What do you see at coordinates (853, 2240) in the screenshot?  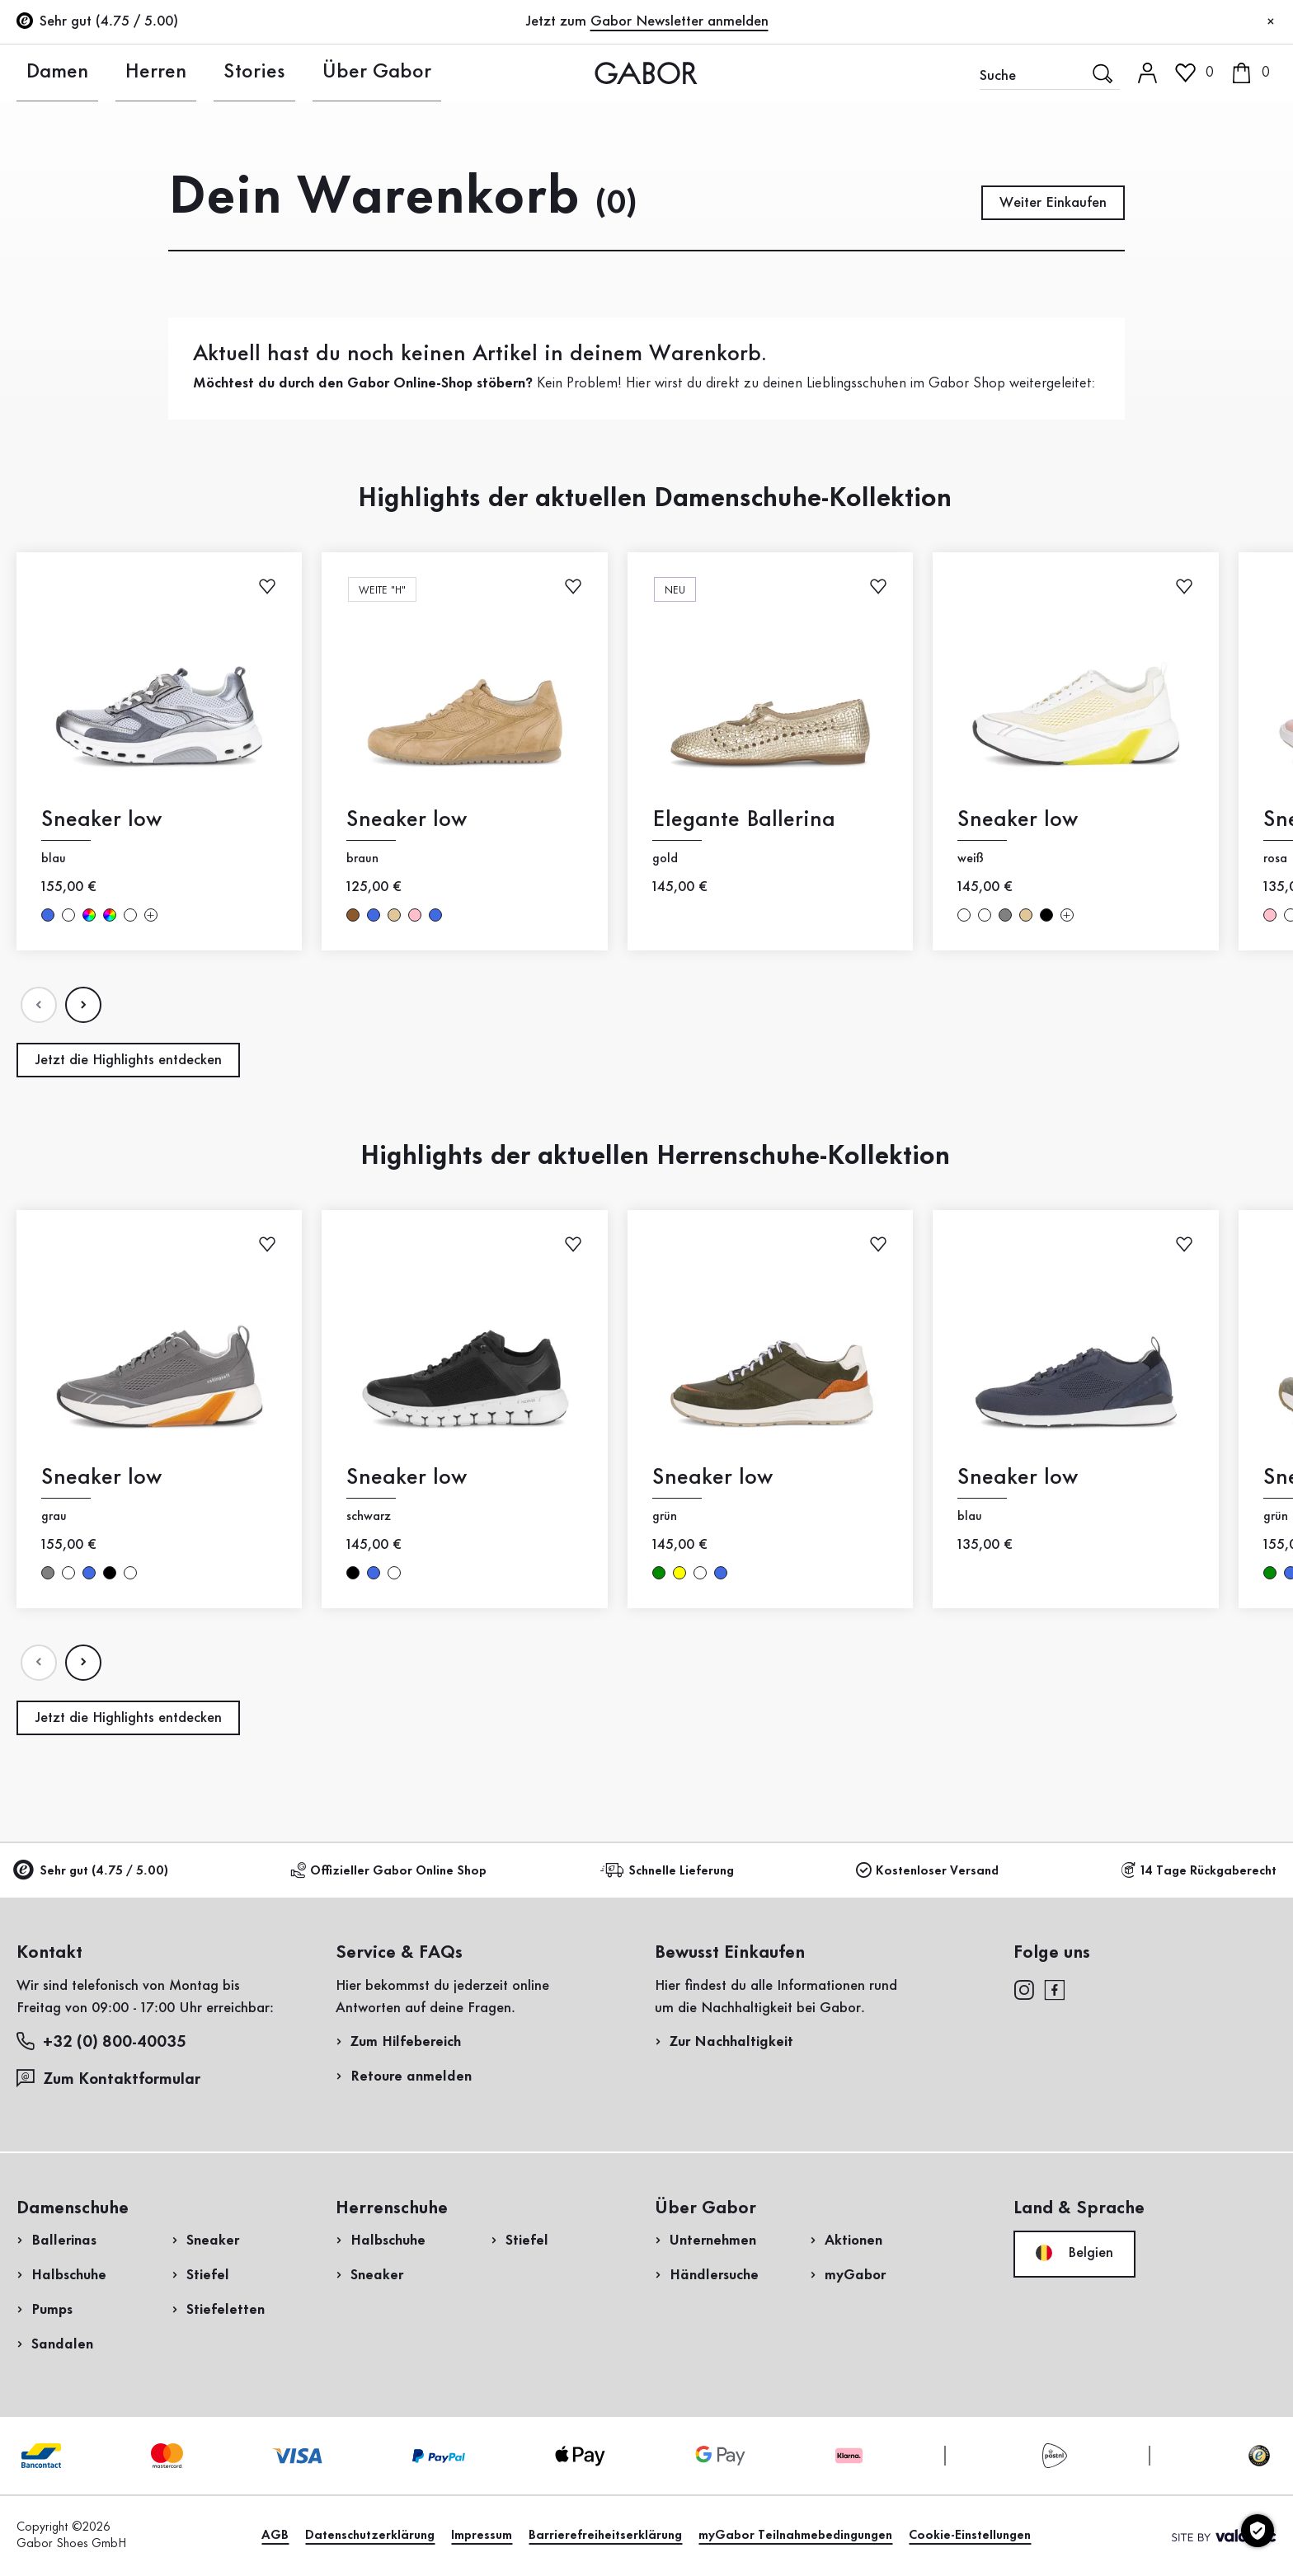 I see `Aktionen` at bounding box center [853, 2240].